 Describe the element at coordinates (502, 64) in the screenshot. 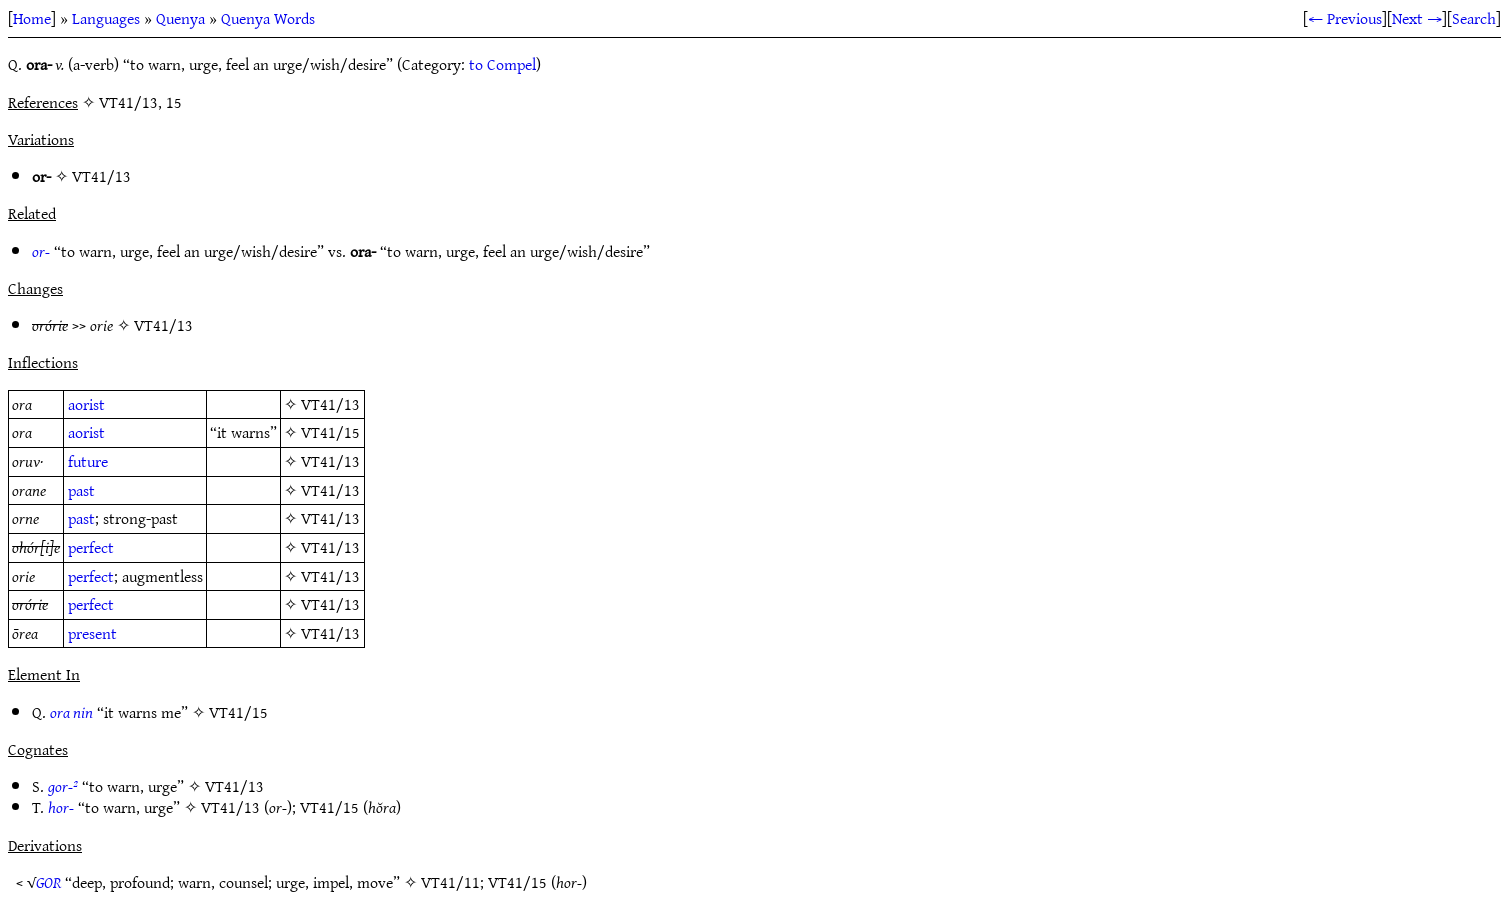

I see `to Compel` at that location.